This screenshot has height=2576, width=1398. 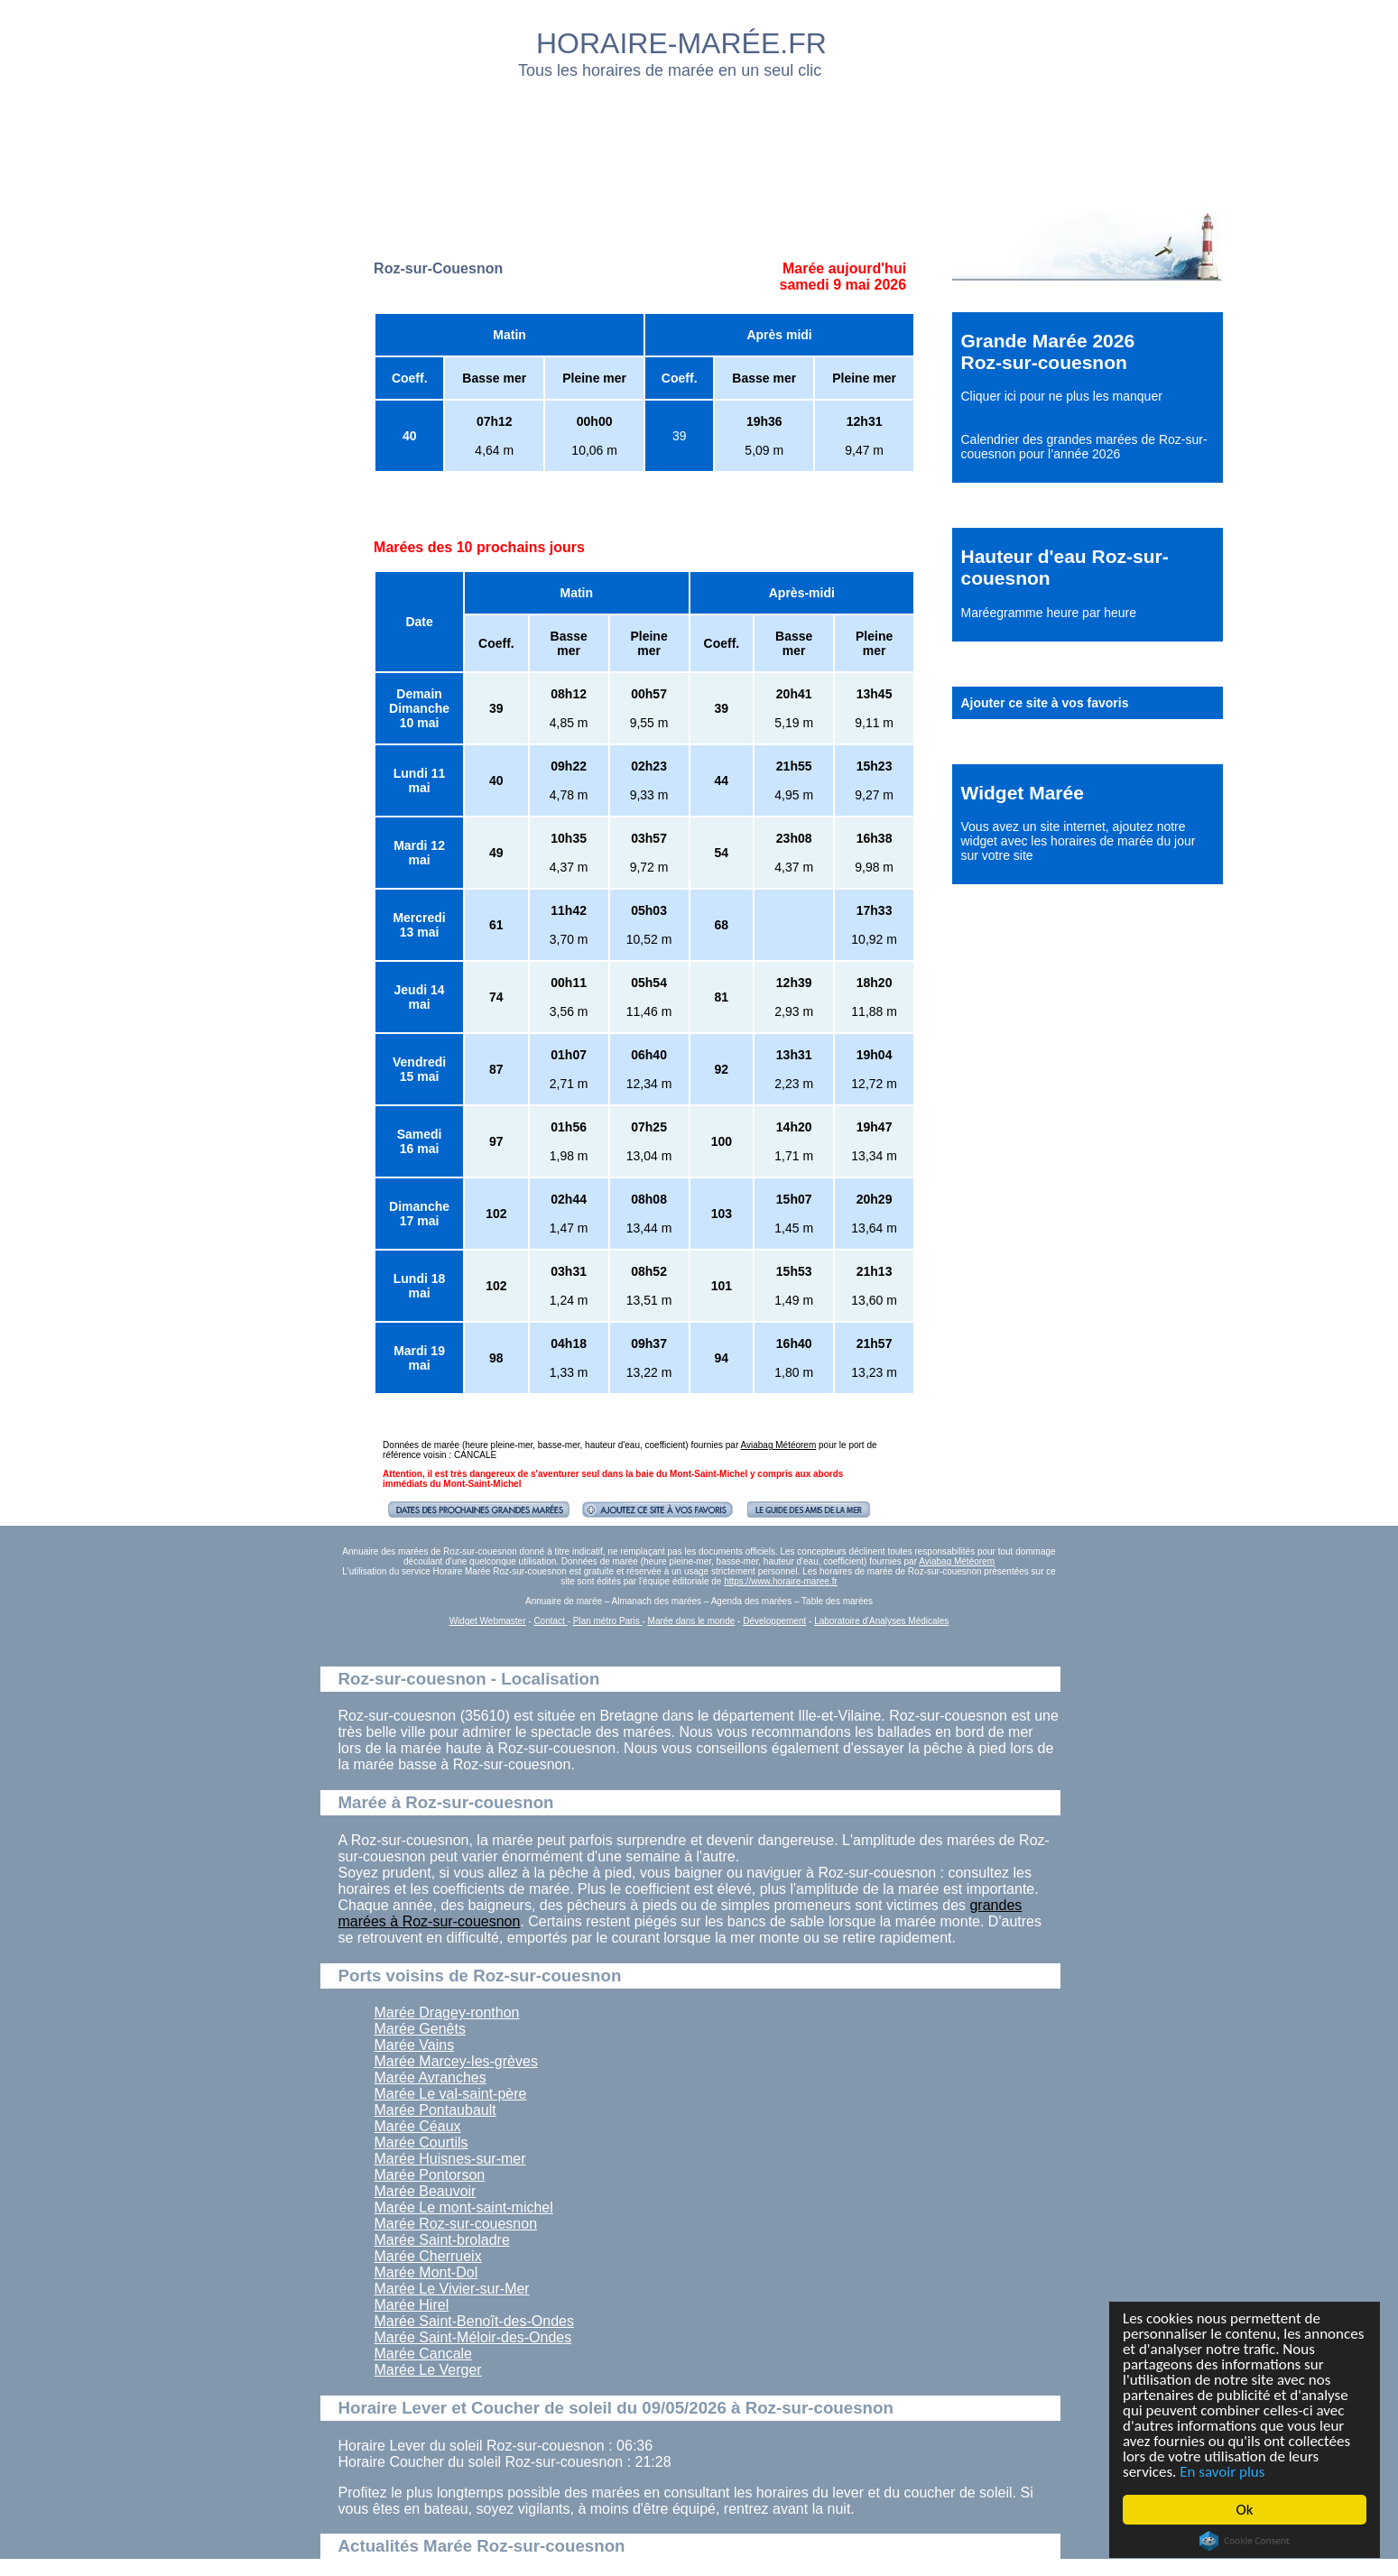 What do you see at coordinates (418, 2126) in the screenshot?
I see `Marée Céaux` at bounding box center [418, 2126].